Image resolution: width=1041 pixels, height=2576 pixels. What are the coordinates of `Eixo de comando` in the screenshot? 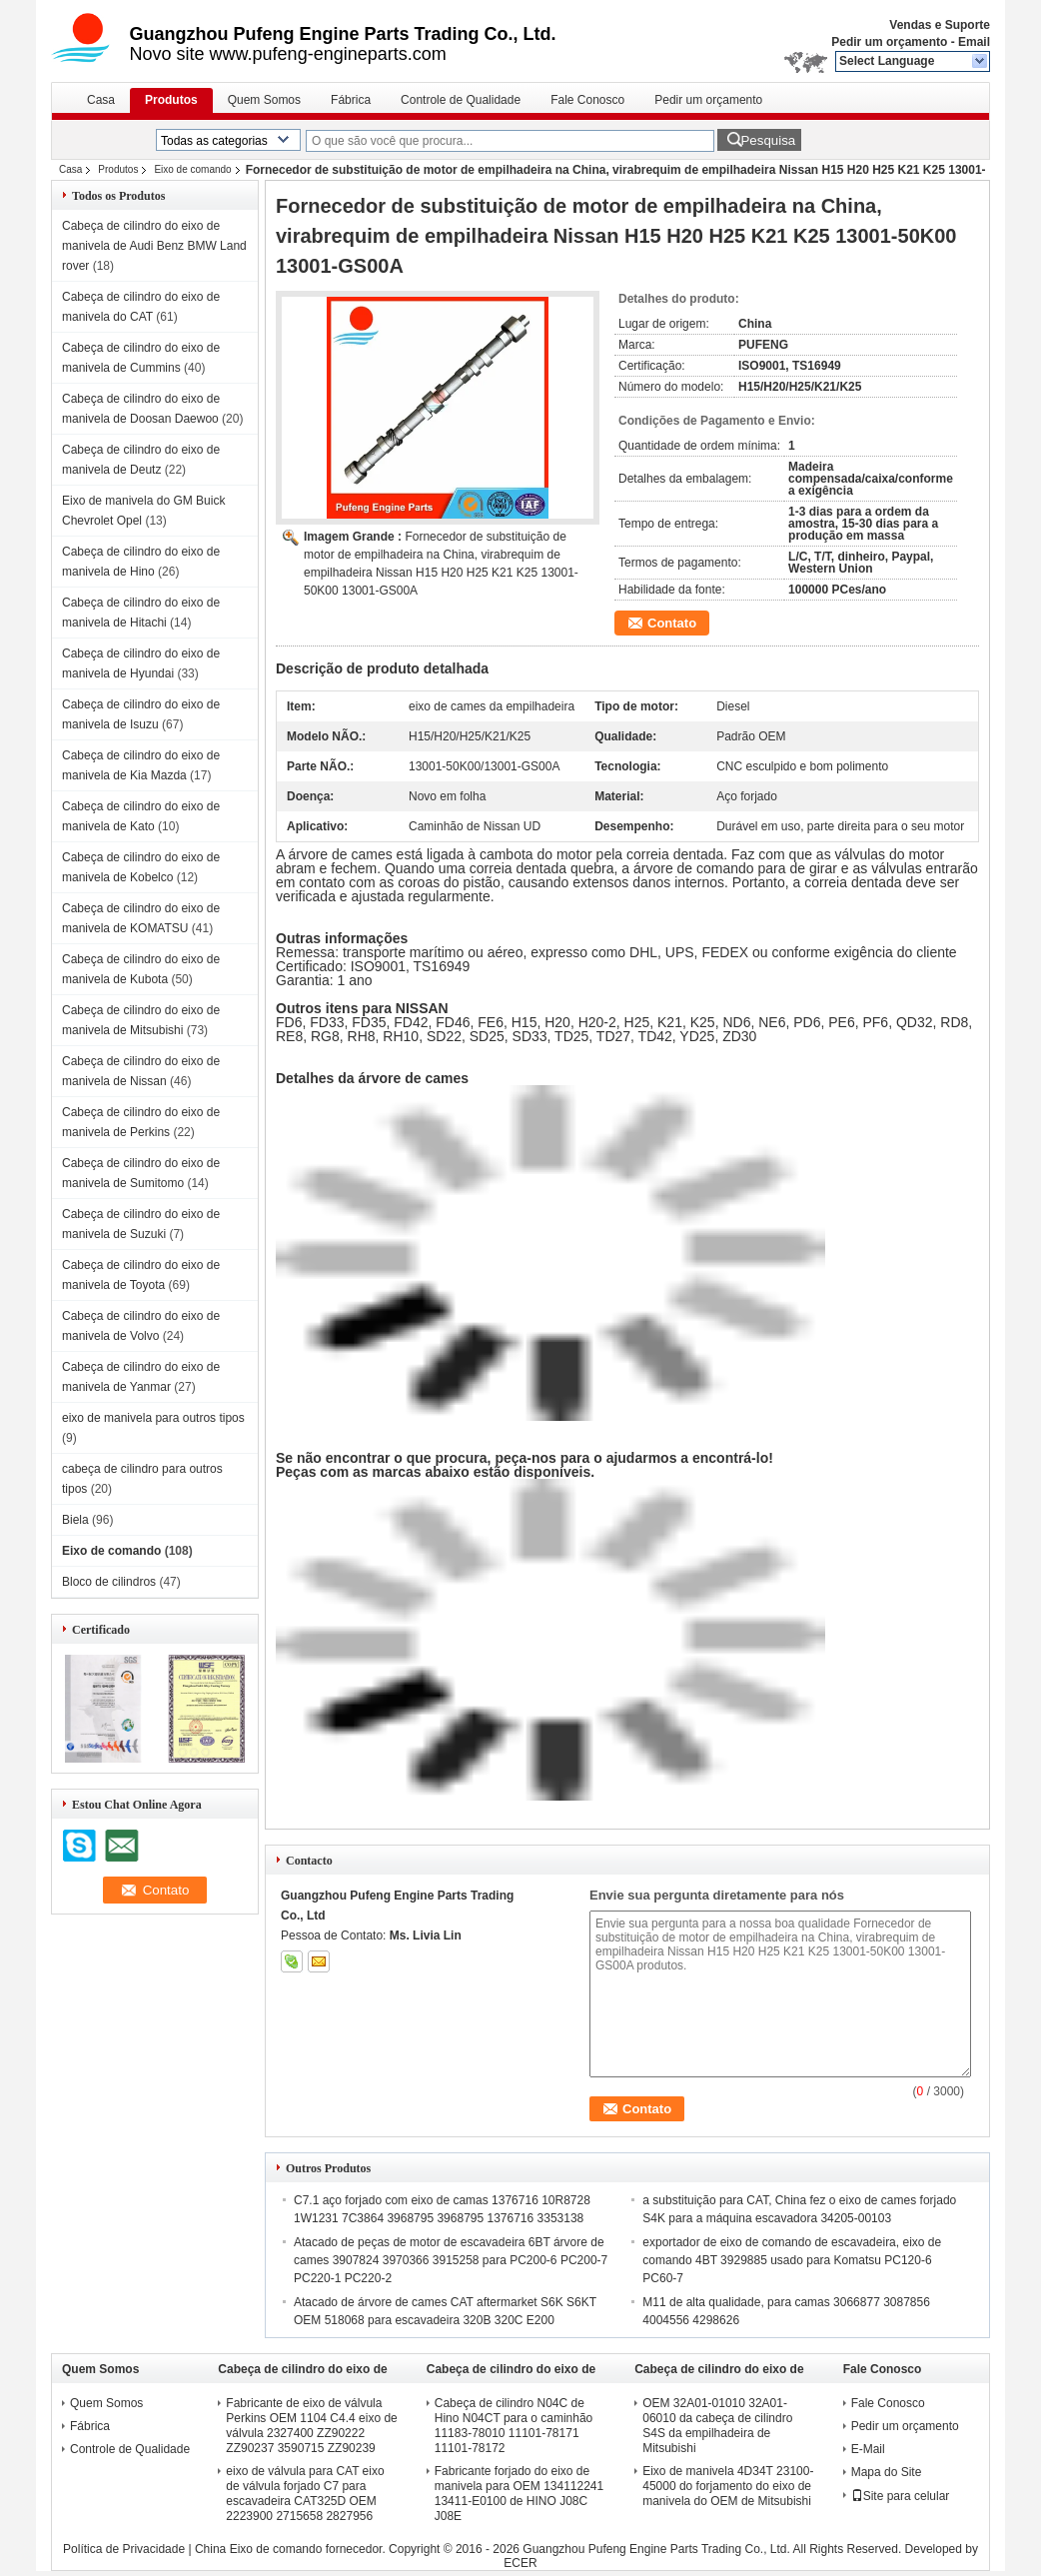 It's located at (192, 169).